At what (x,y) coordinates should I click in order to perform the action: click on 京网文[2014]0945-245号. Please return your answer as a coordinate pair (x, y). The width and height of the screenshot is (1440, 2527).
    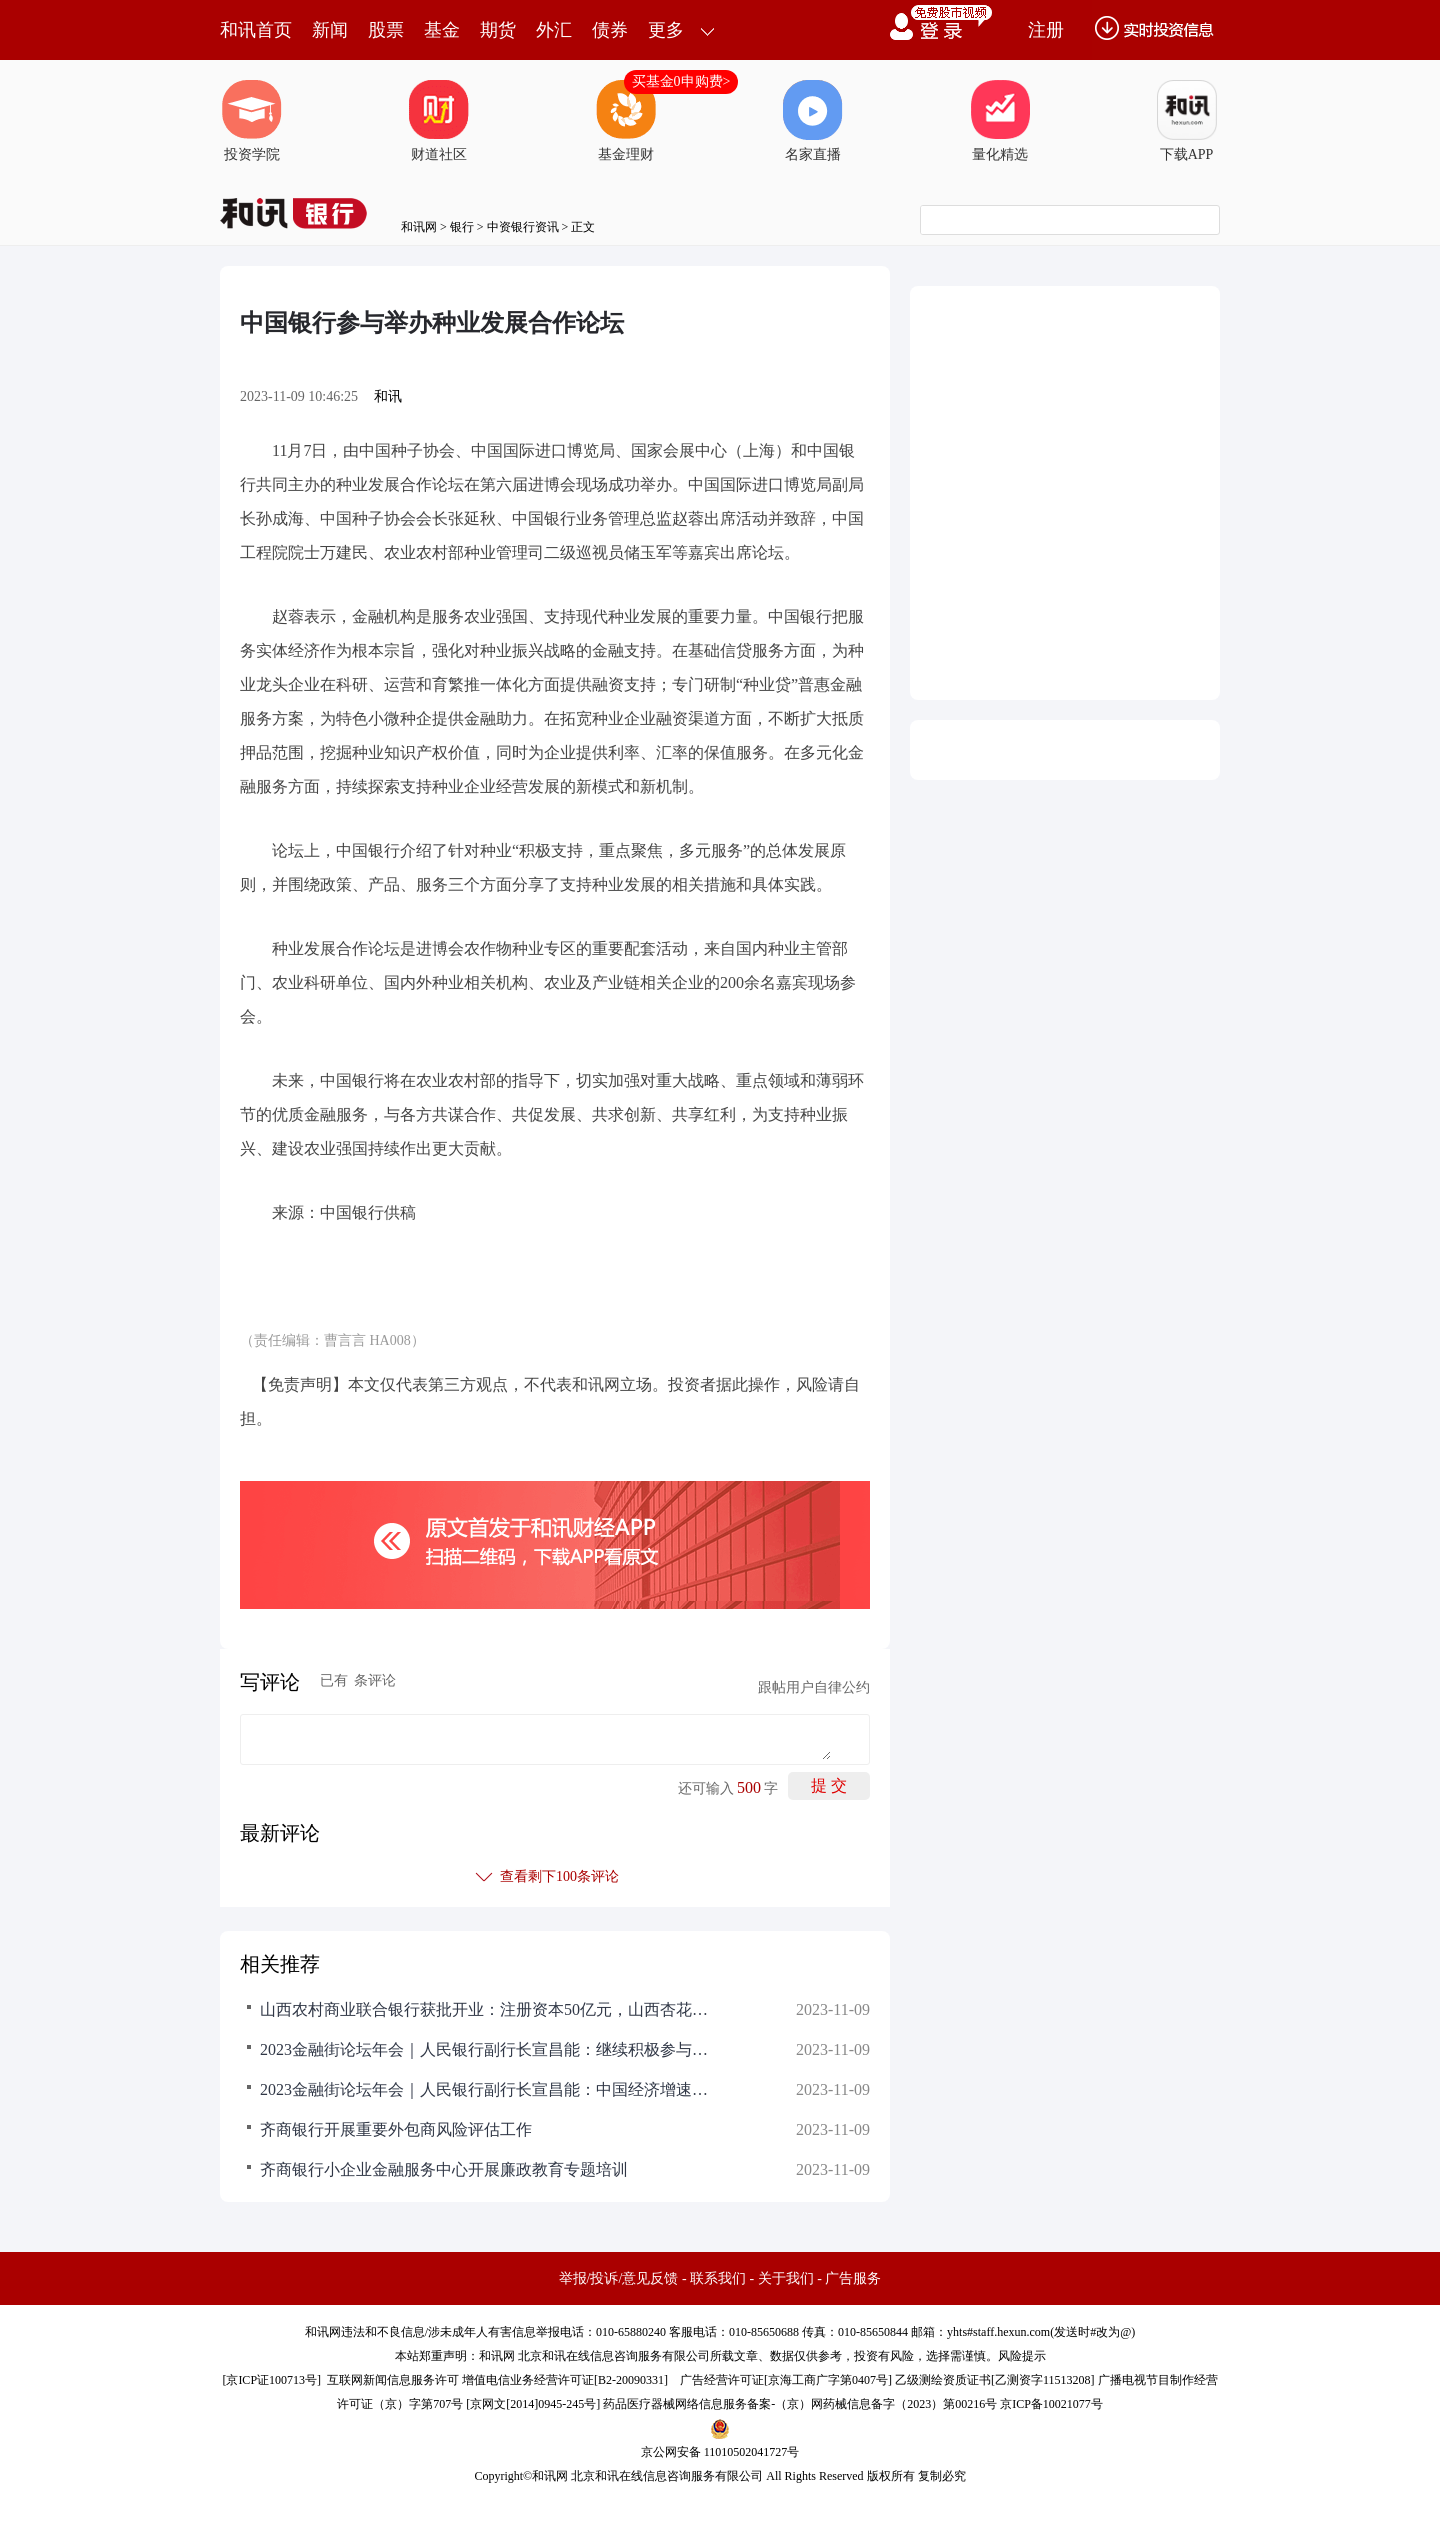
    Looking at the image, I should click on (533, 2404).